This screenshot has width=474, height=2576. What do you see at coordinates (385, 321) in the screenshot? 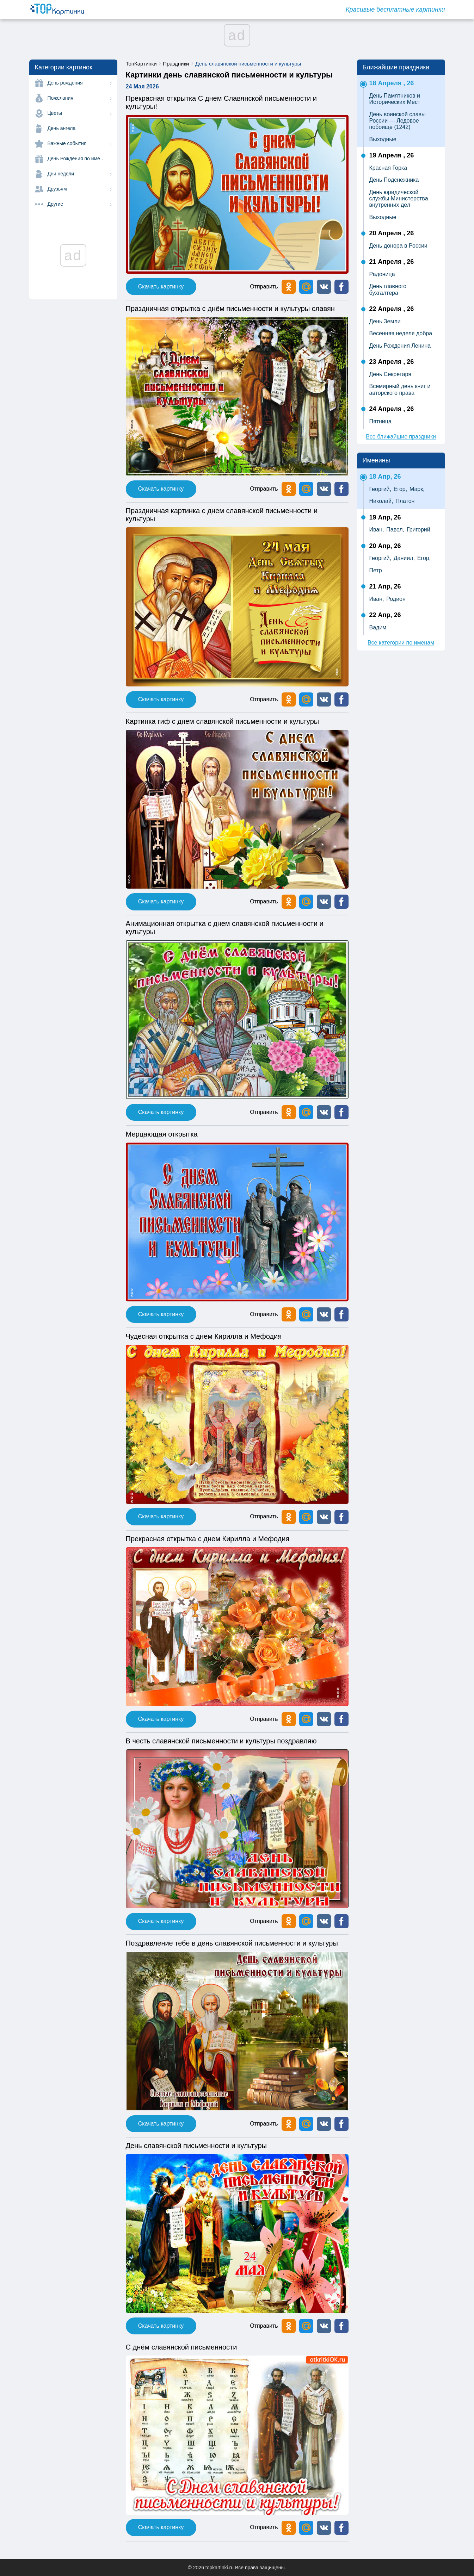
I see `День Земли` at bounding box center [385, 321].